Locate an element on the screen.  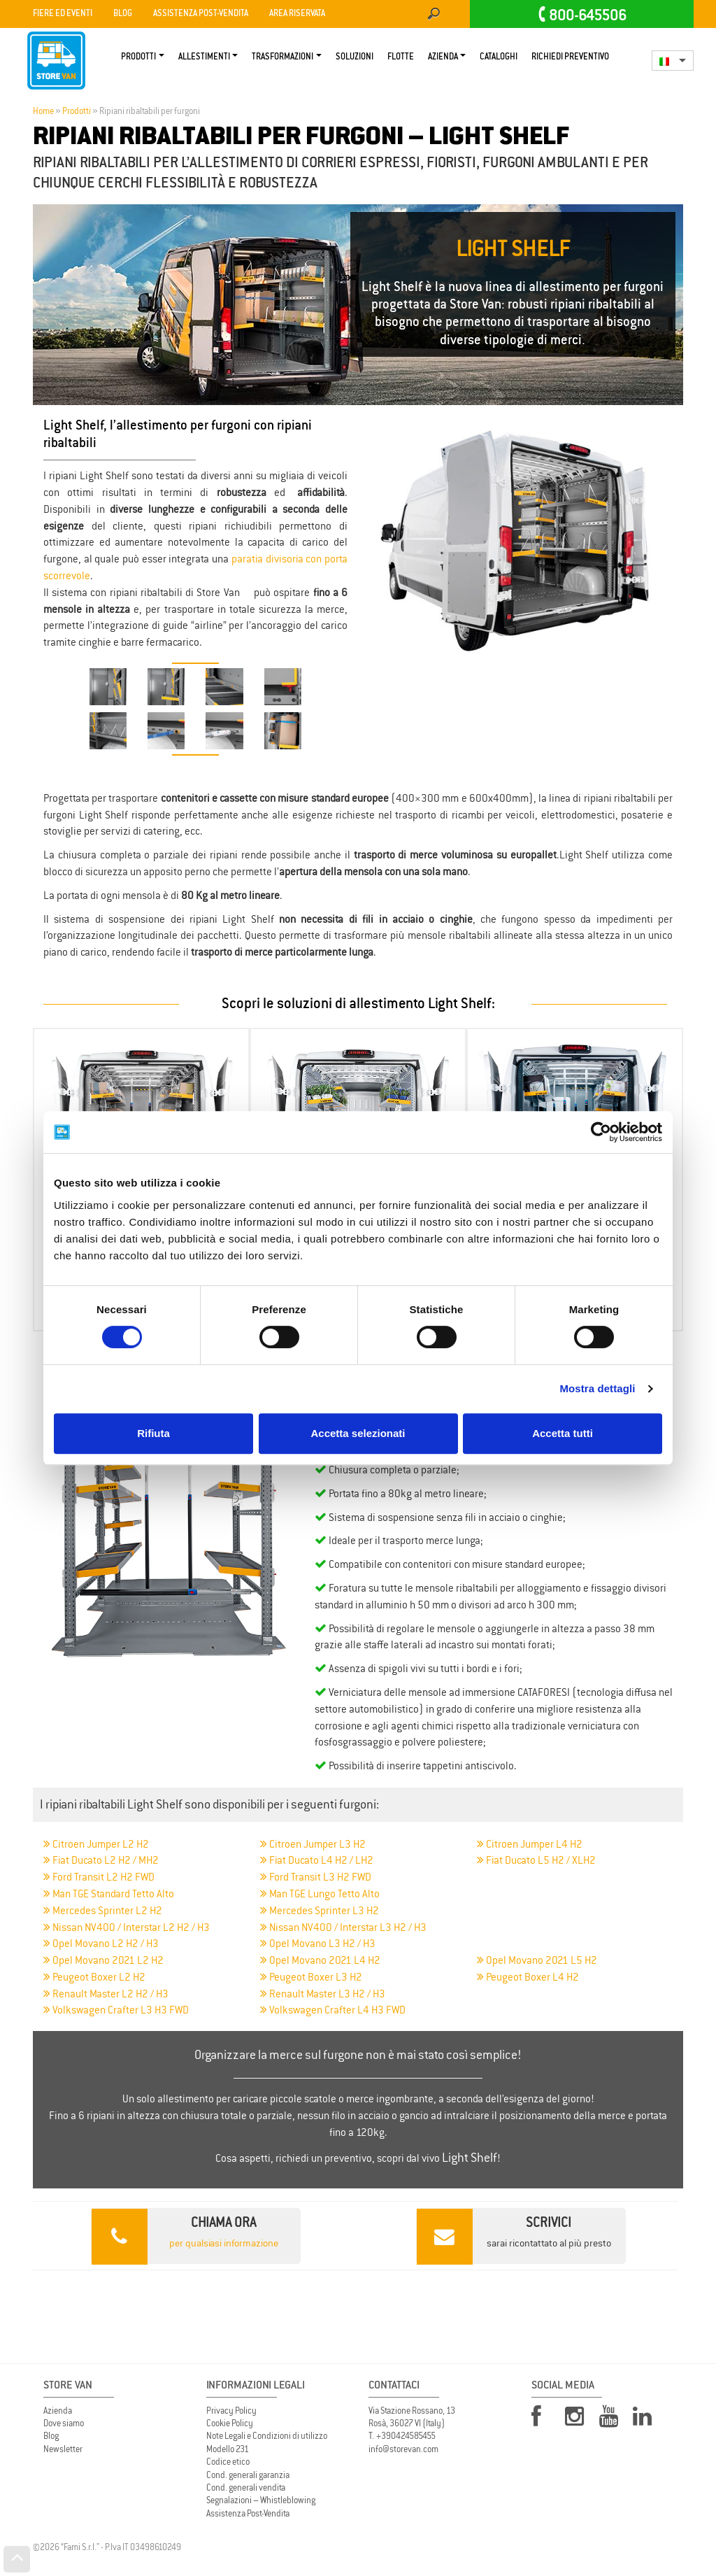
Home is located at coordinates (43, 111).